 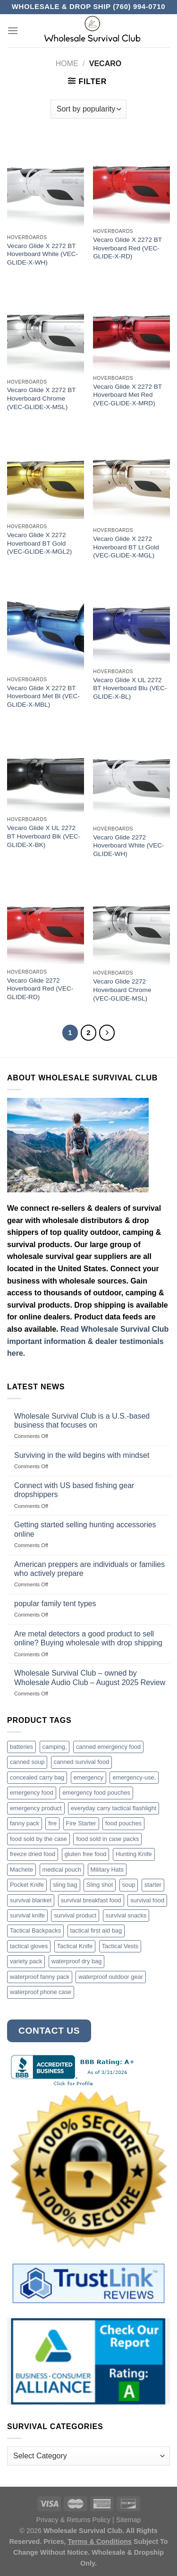 What do you see at coordinates (126, 547) in the screenshot?
I see `Vecaro Glide X 2272 Hoverboard BT Lt Gold (VEC-GLIDE-X-MGL)` at bounding box center [126, 547].